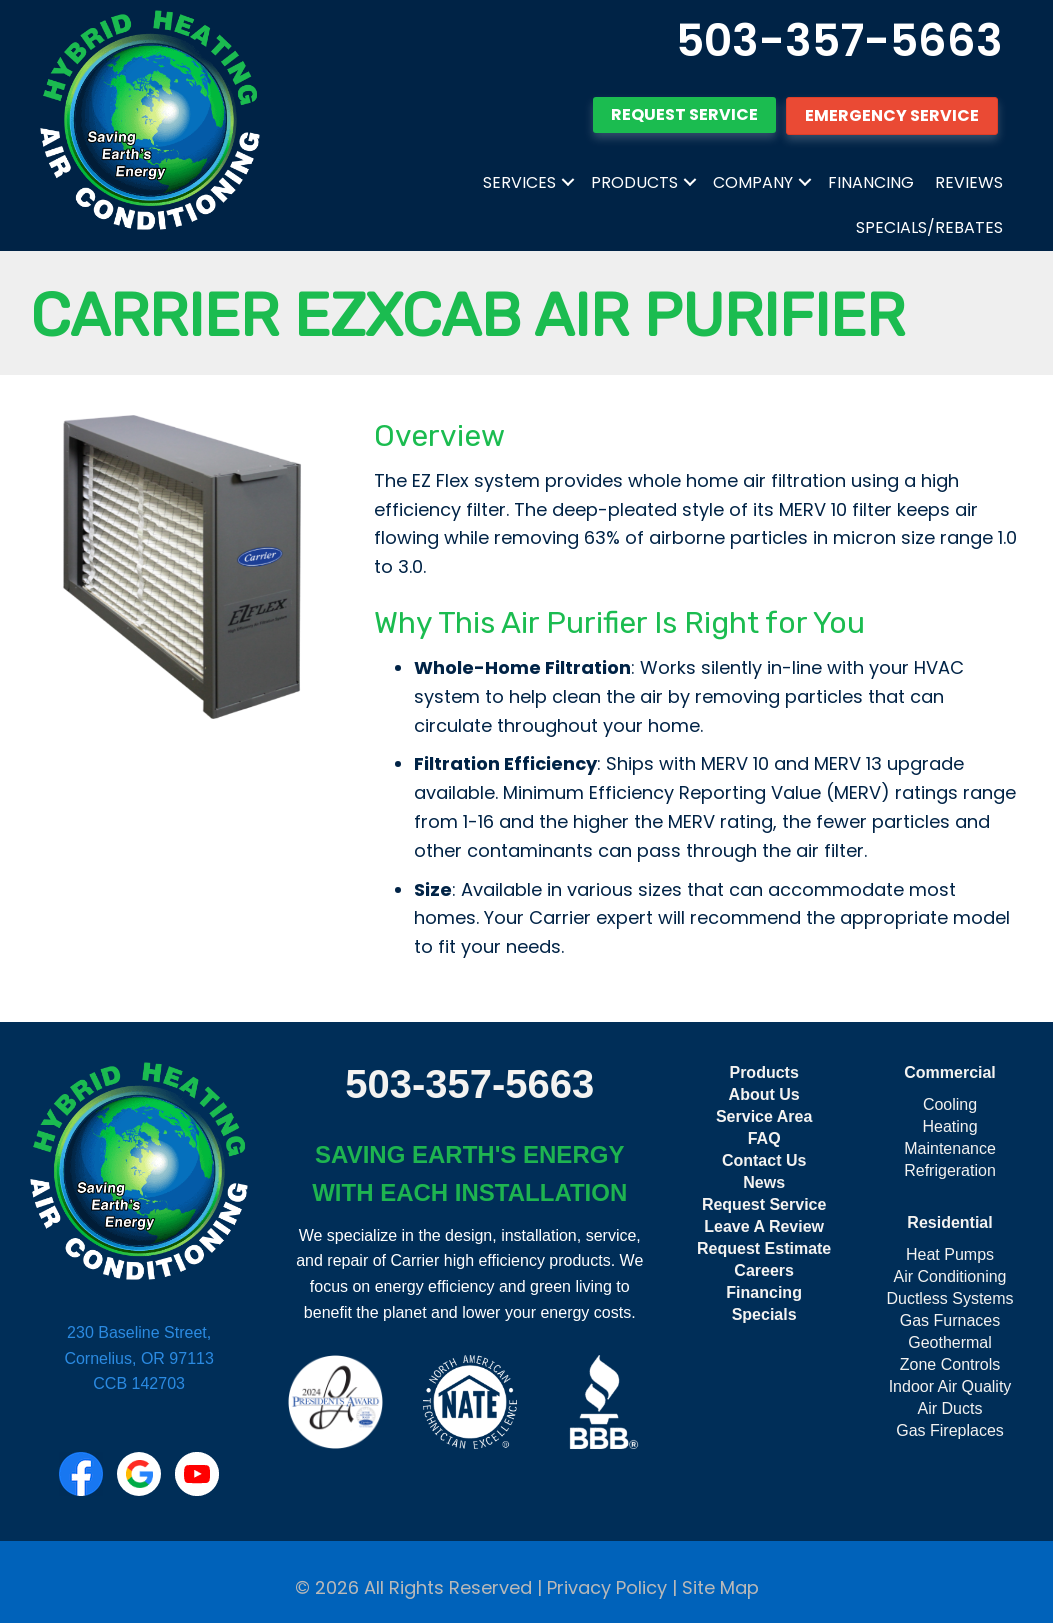 The width and height of the screenshot is (1053, 1623). Describe the element at coordinates (607, 1587) in the screenshot. I see `Privacy Policy` at that location.